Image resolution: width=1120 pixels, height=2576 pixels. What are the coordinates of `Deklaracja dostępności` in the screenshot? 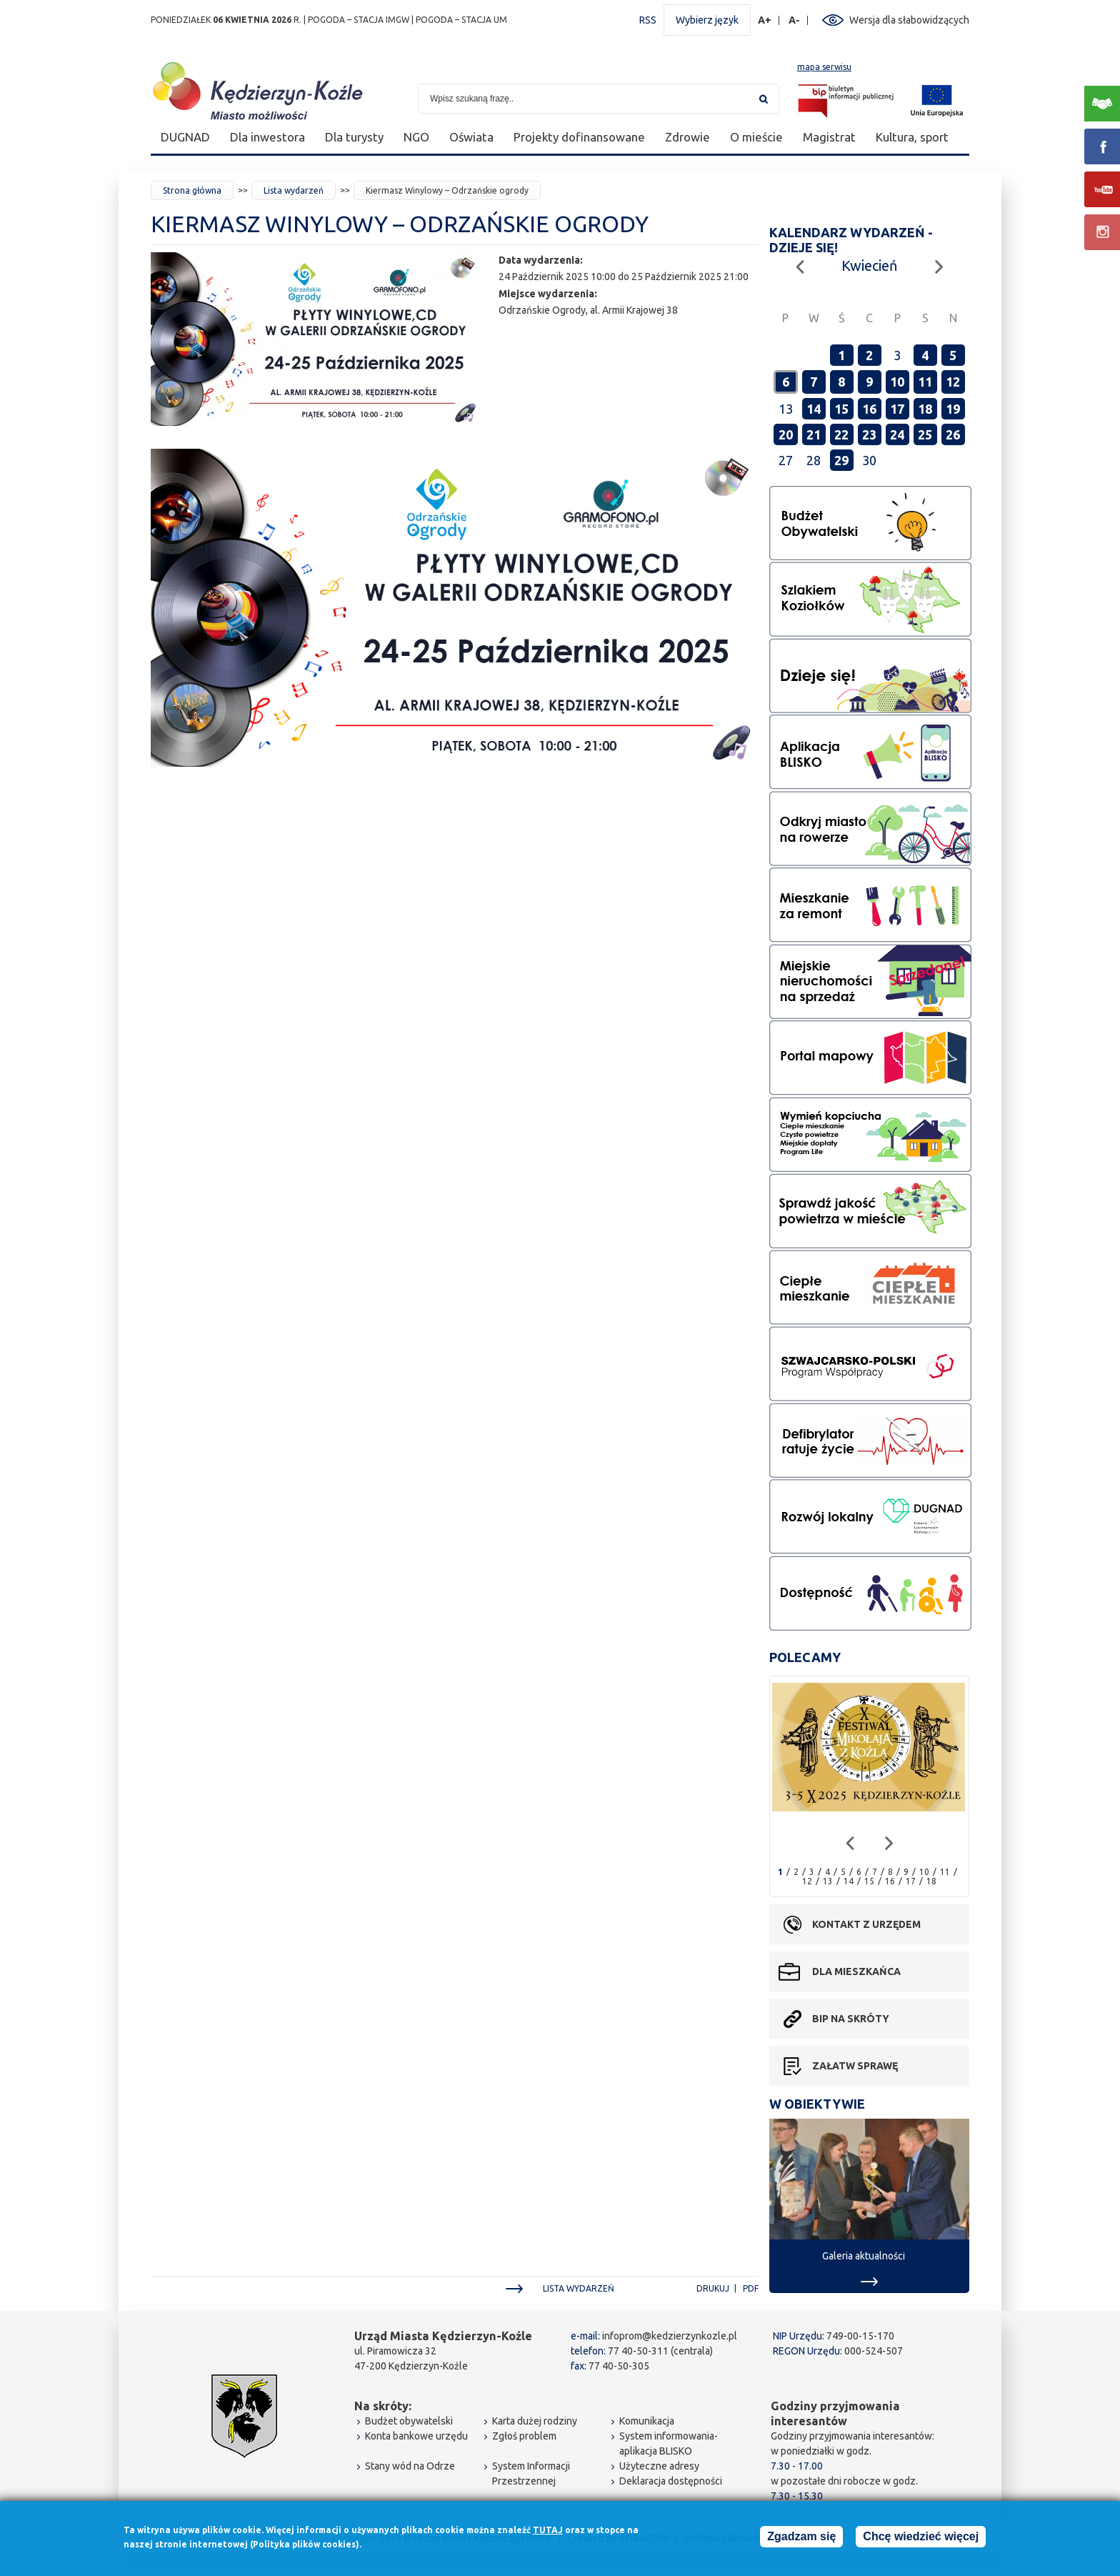 It's located at (670, 2481).